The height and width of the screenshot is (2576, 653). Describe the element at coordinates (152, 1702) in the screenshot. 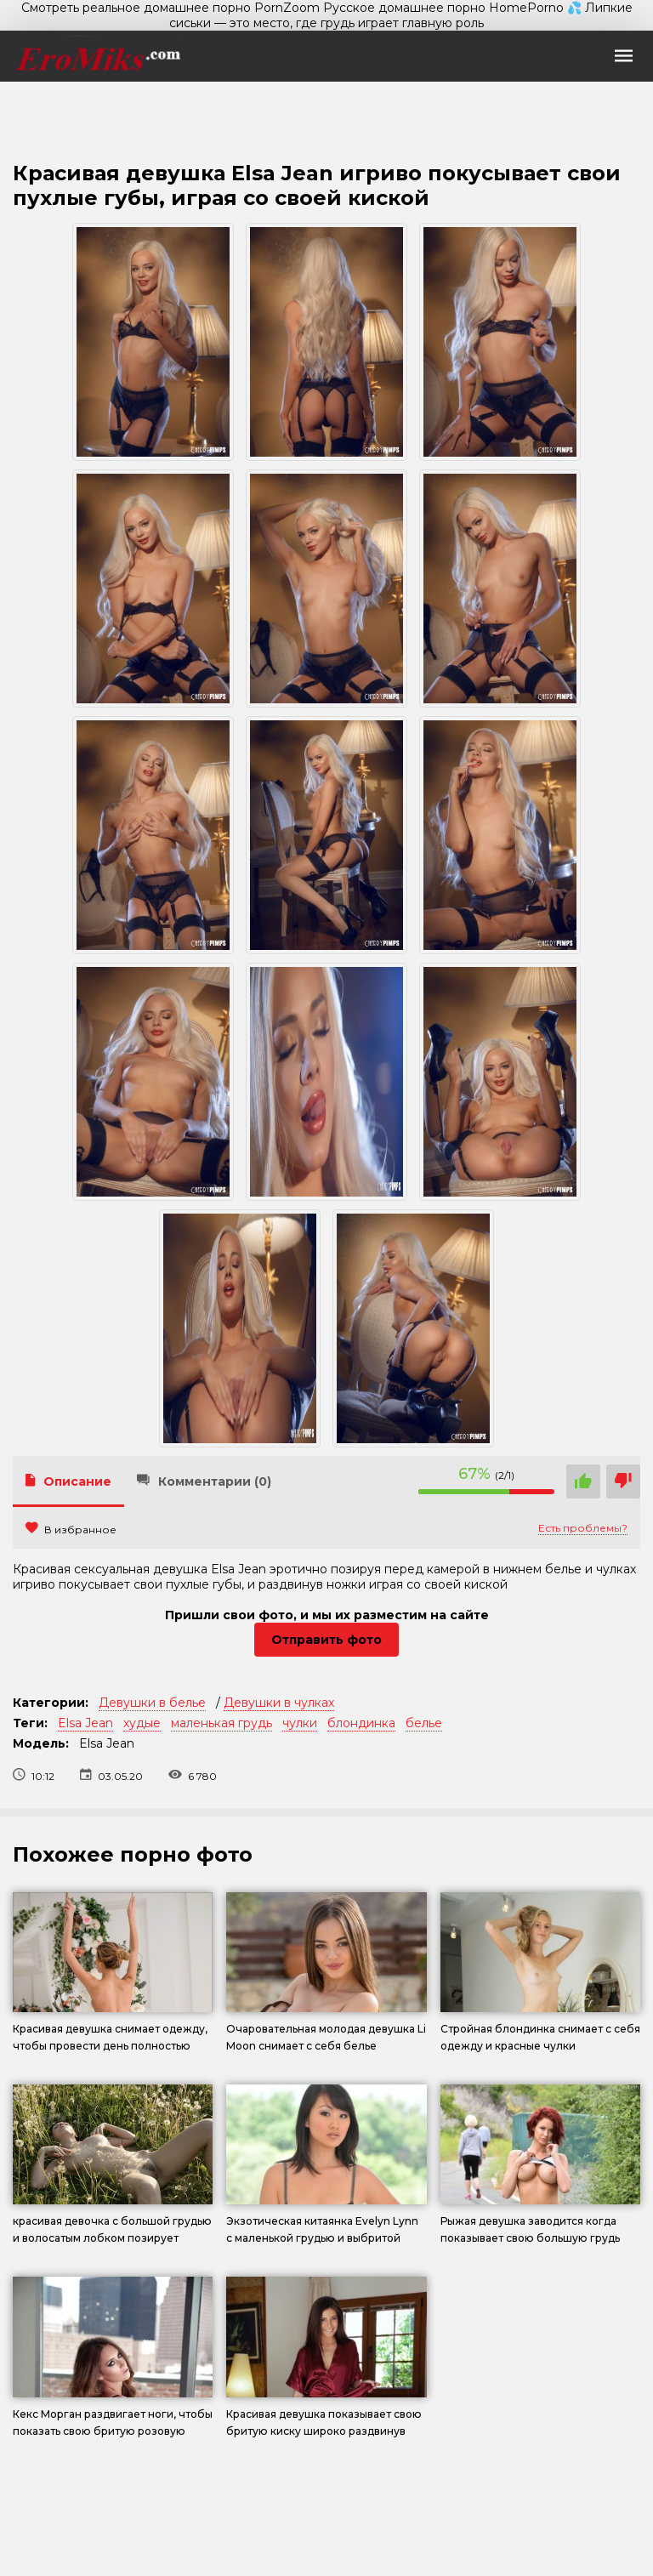

I see `Девушки в белье` at that location.